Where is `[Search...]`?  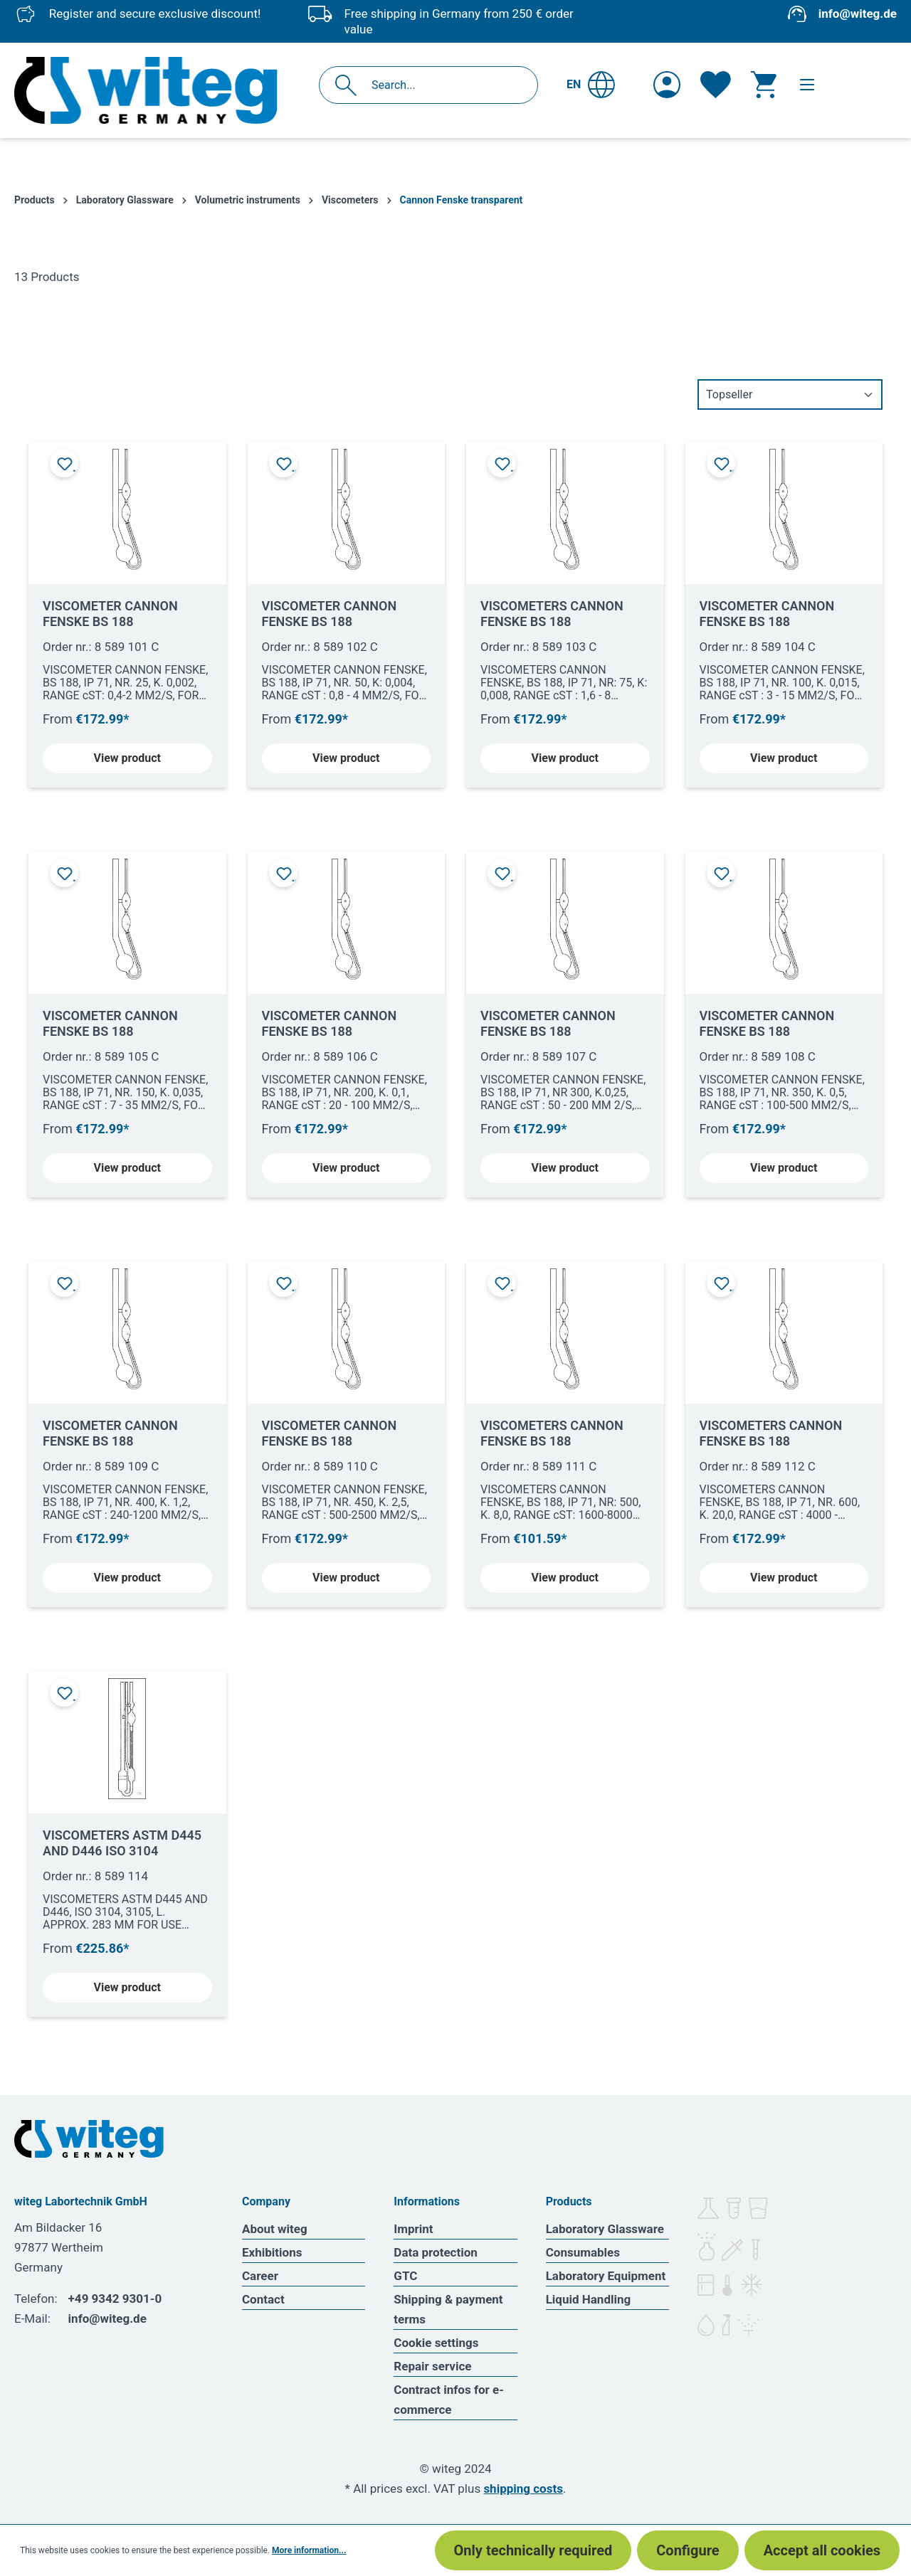
[Search...] is located at coordinates (443, 85).